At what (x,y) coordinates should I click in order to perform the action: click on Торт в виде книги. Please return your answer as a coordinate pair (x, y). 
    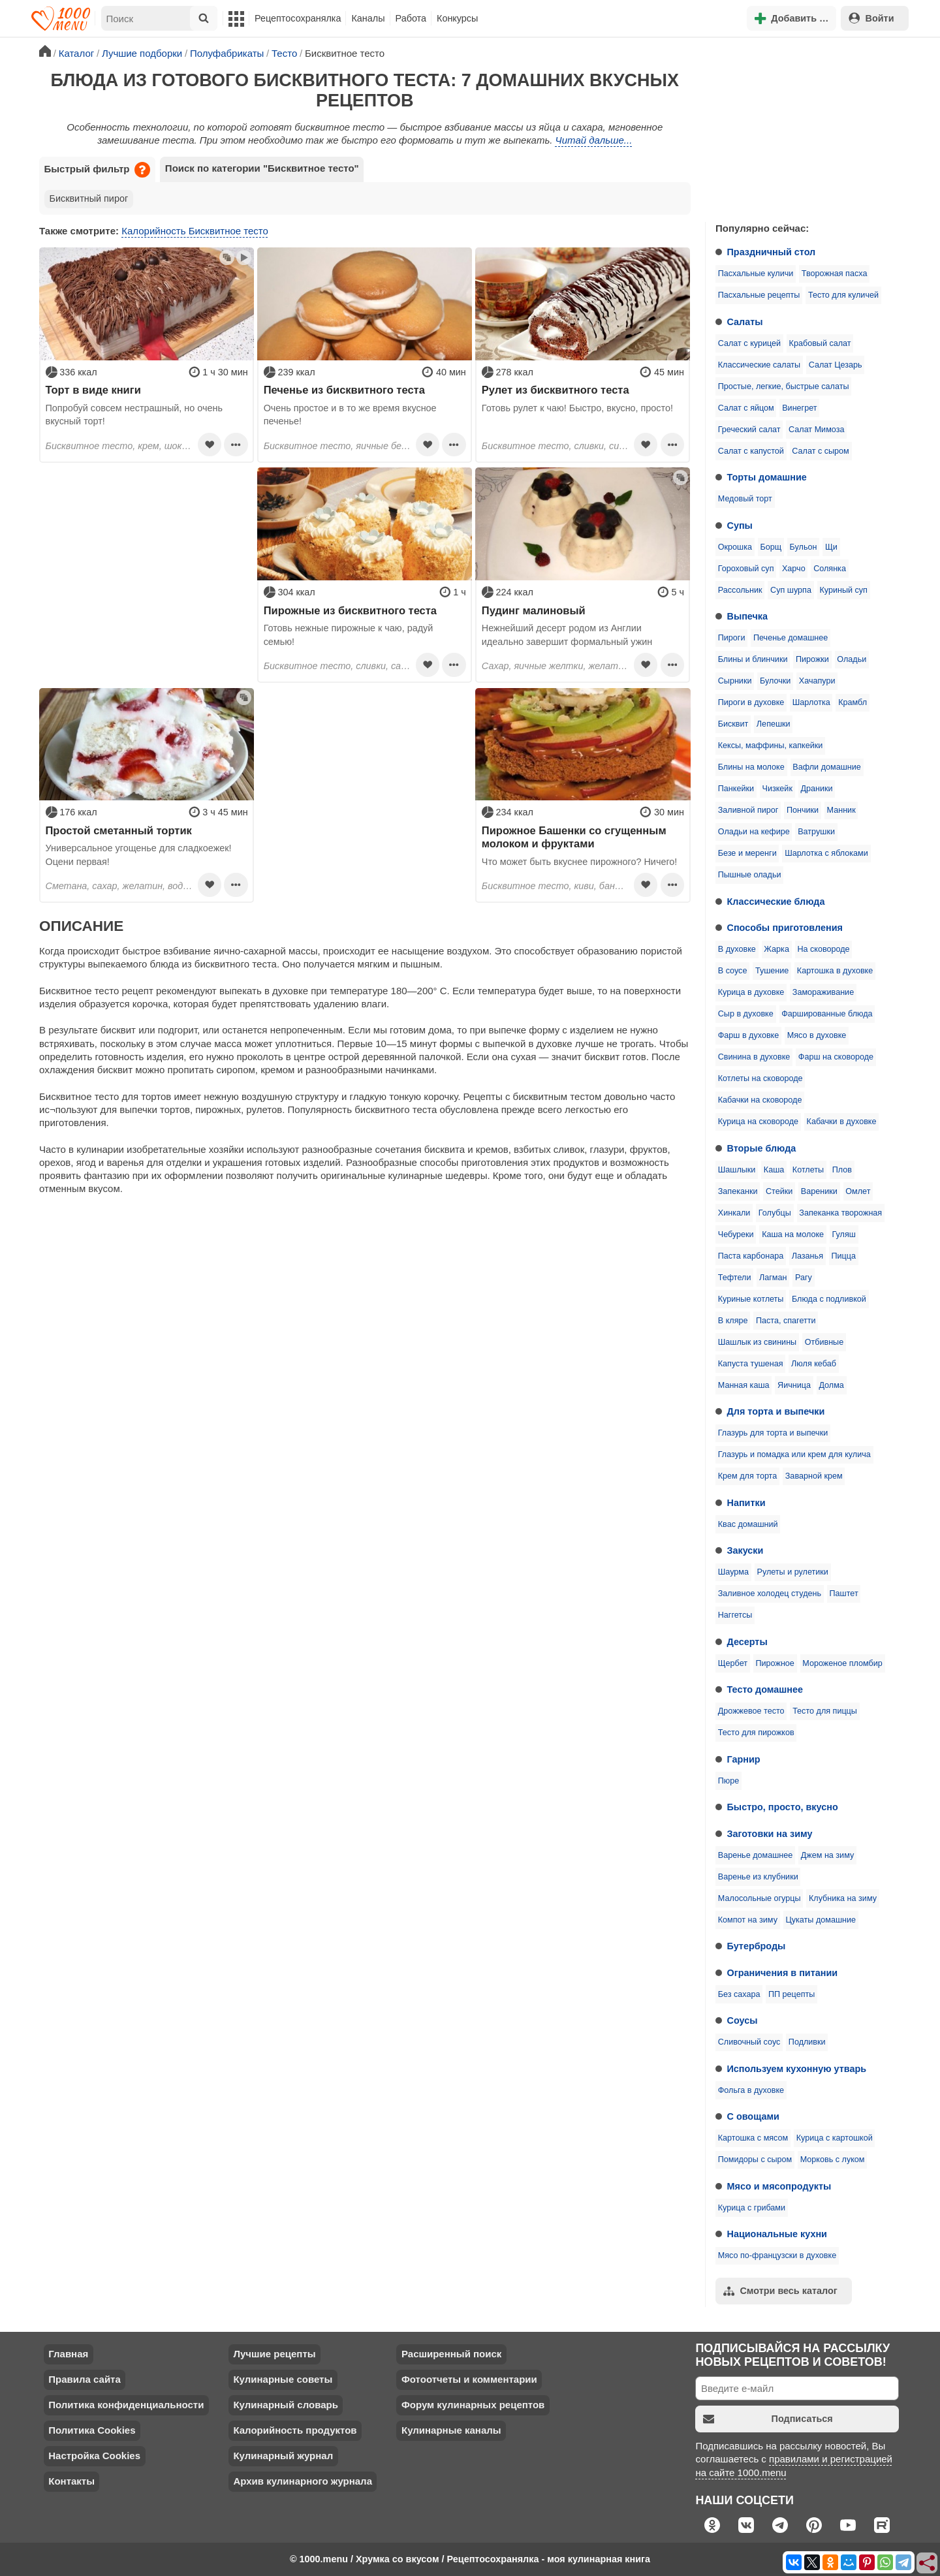
    Looking at the image, I should click on (93, 390).